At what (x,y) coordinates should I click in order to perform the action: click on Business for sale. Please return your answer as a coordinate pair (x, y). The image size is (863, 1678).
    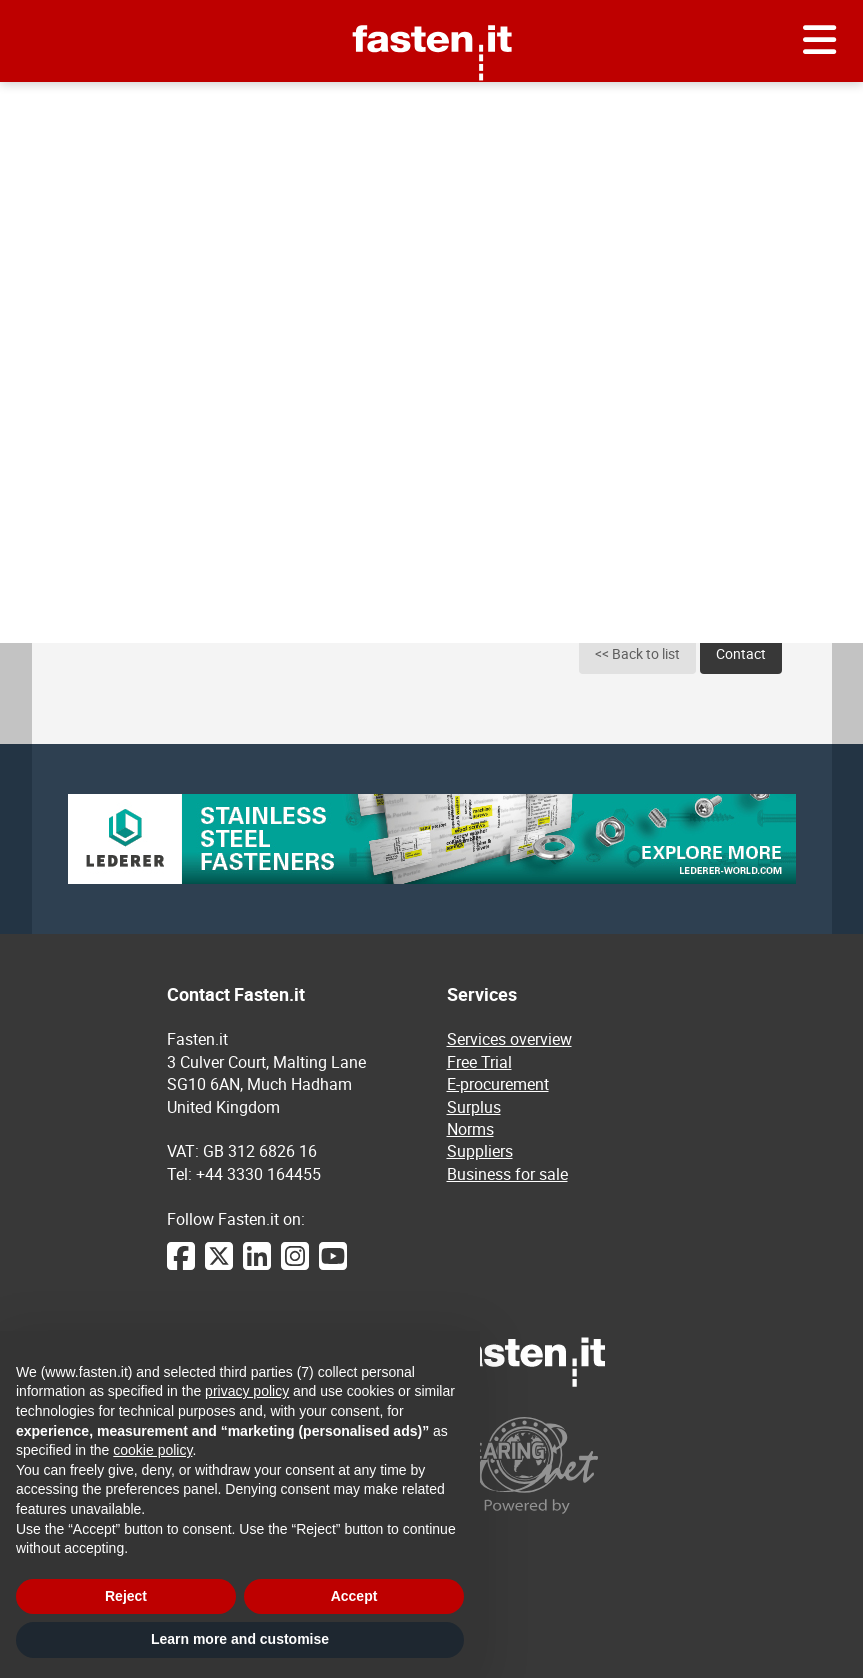
    Looking at the image, I should click on (507, 1174).